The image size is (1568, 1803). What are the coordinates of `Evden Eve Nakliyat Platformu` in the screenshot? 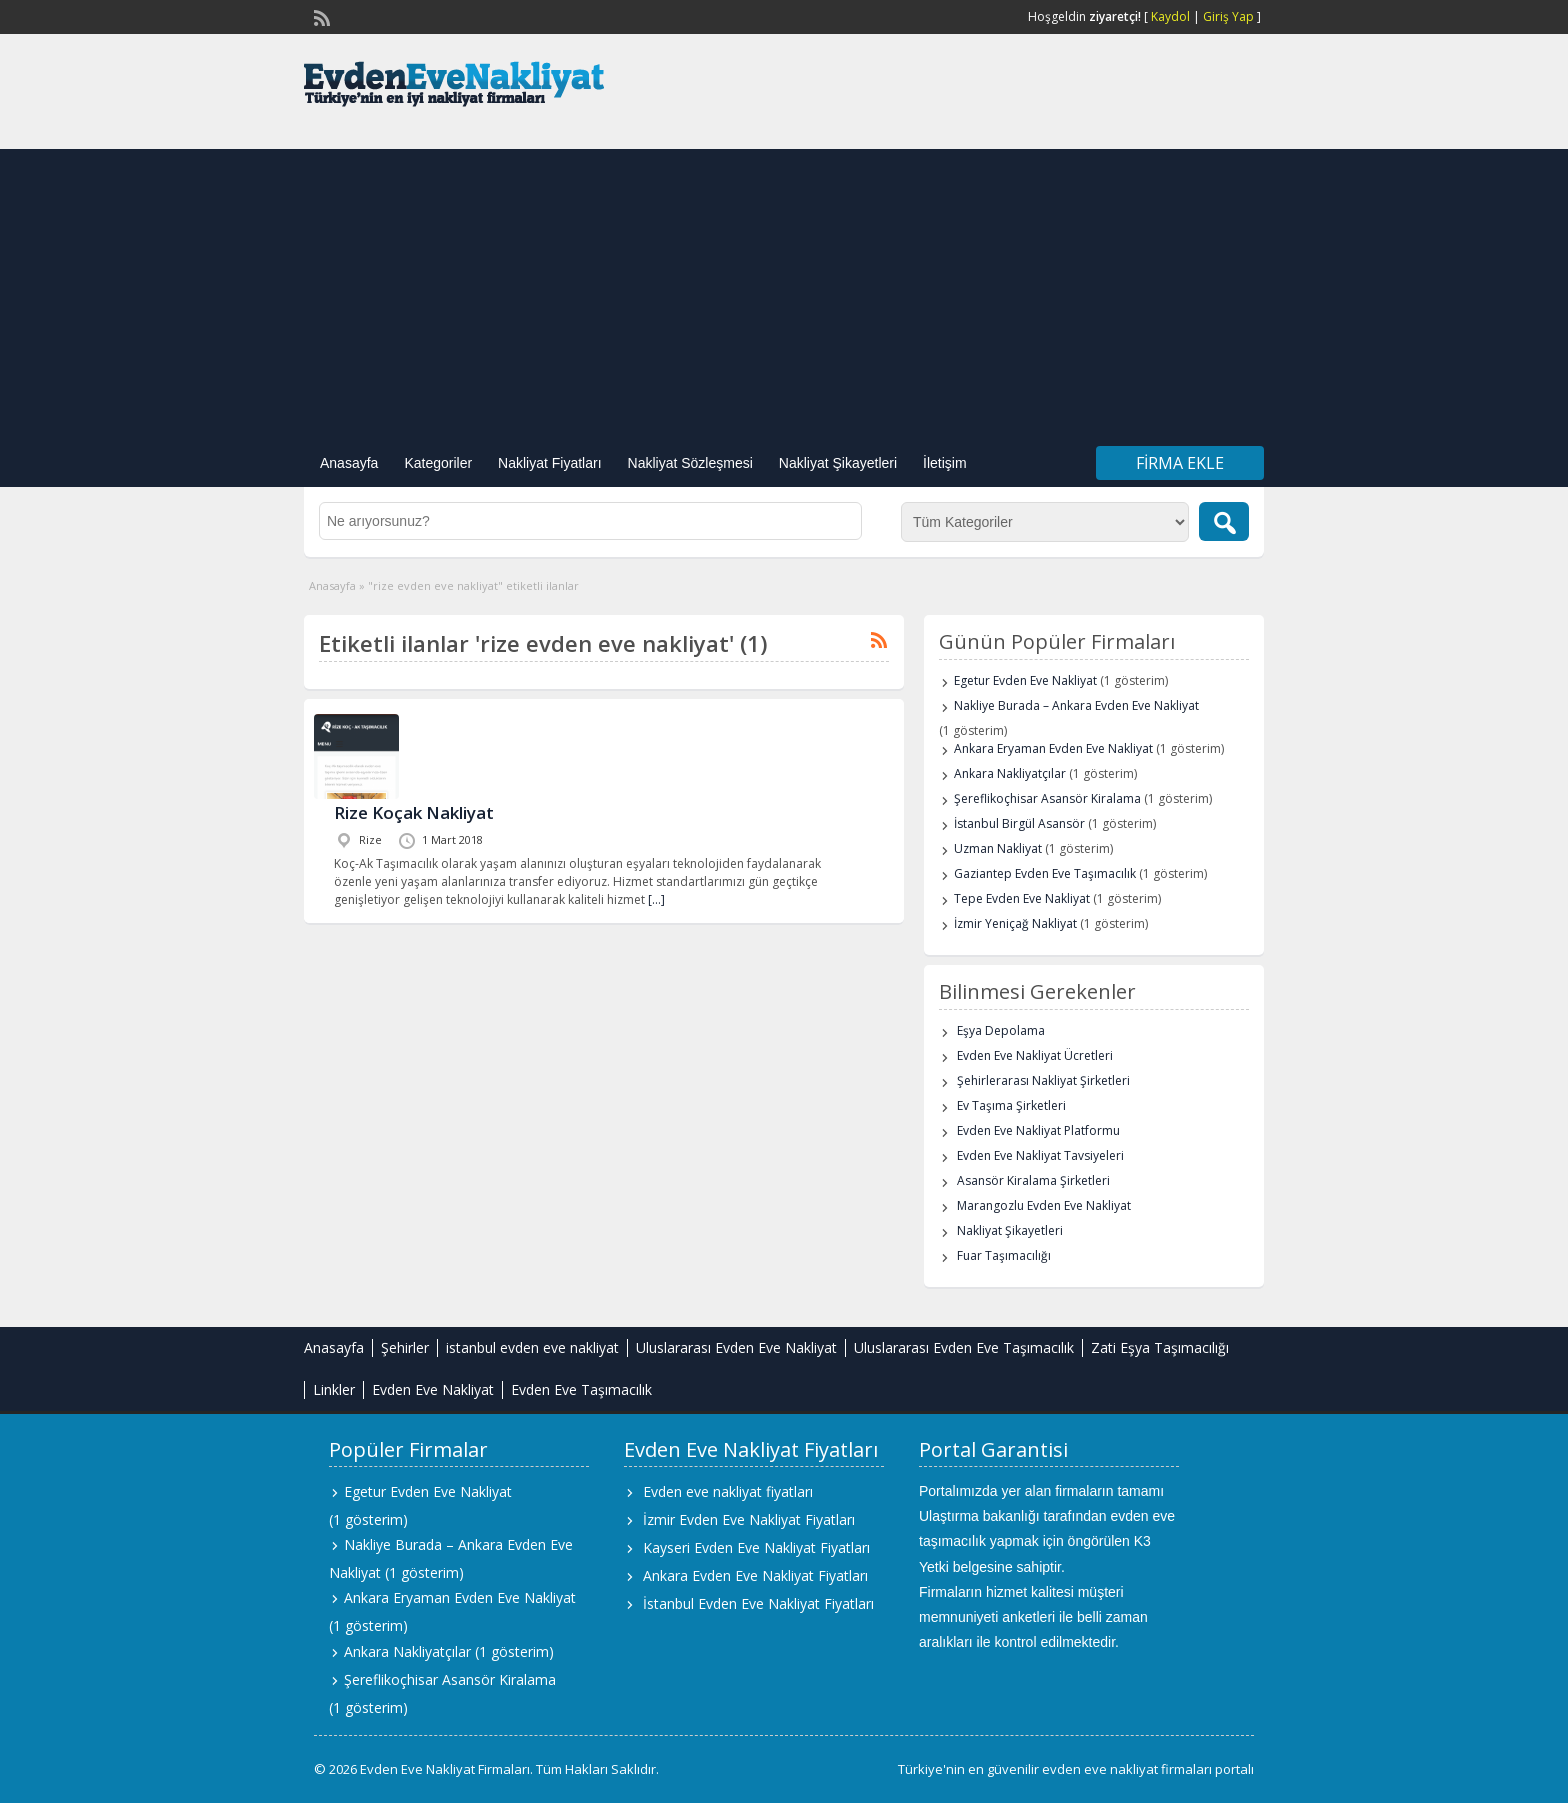 It's located at (1038, 1130).